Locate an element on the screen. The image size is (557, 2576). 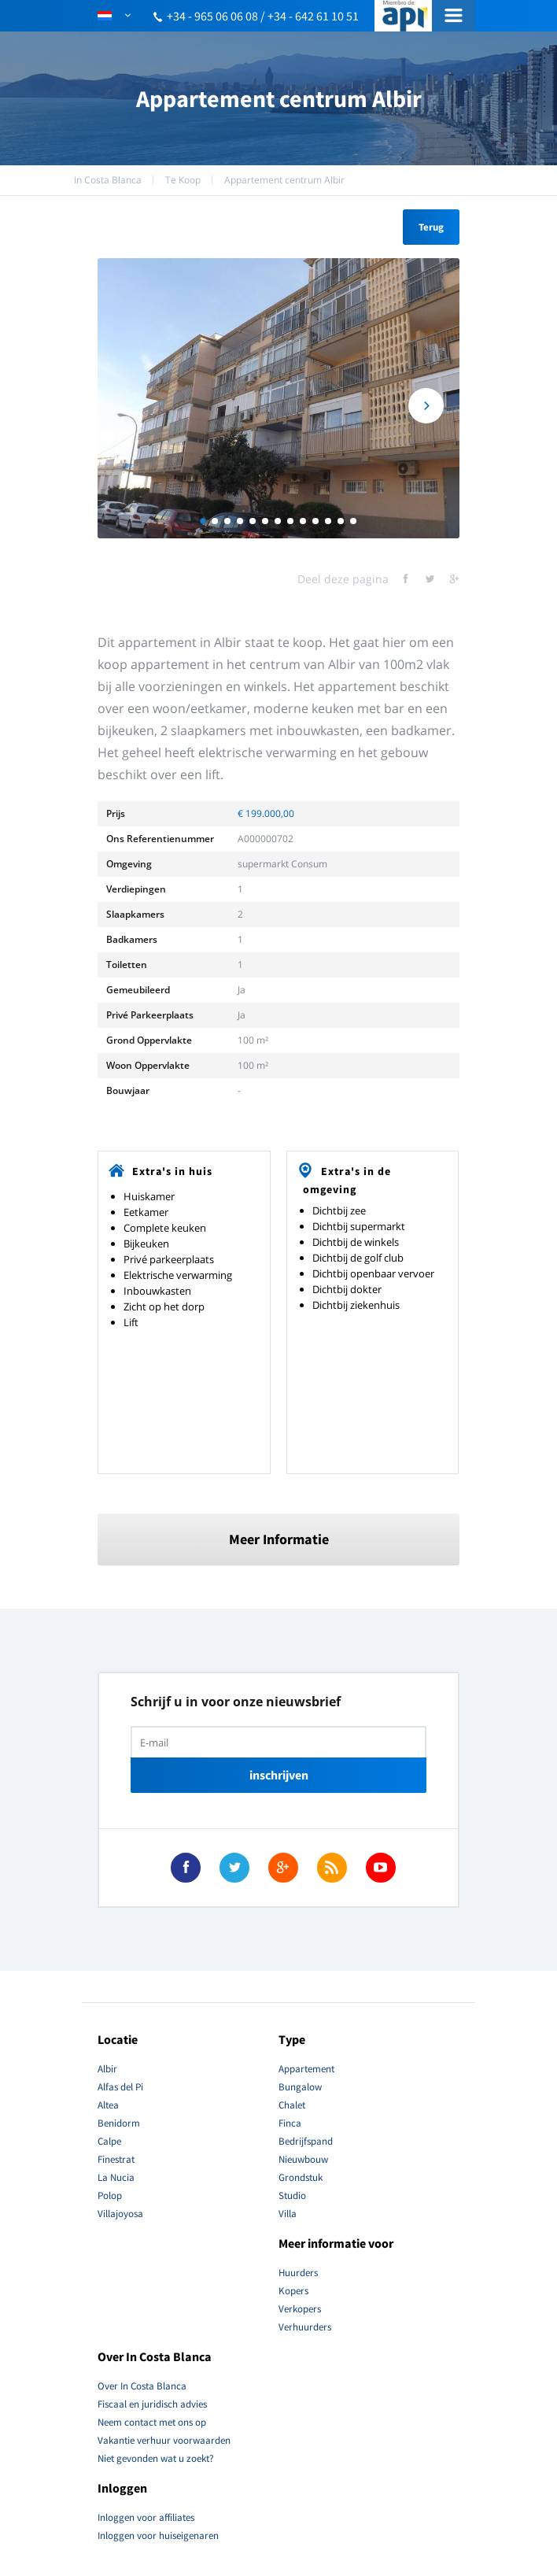
12 is located at coordinates (341, 521).